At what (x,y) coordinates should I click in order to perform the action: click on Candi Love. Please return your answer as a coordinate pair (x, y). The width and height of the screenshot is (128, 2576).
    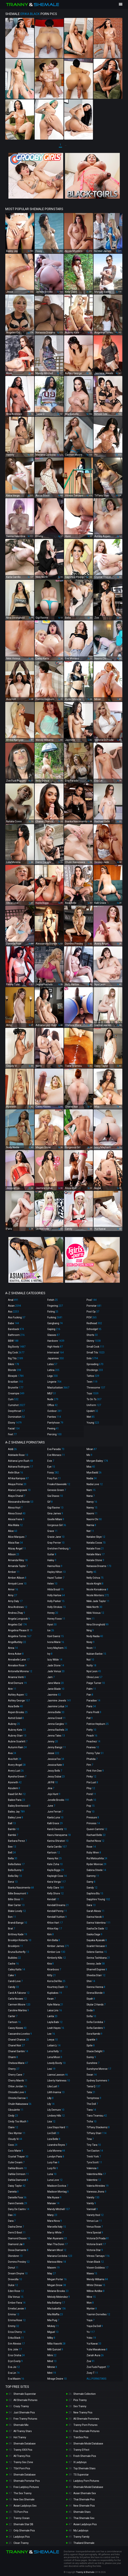
    Looking at the image, I should click on (15, 1981).